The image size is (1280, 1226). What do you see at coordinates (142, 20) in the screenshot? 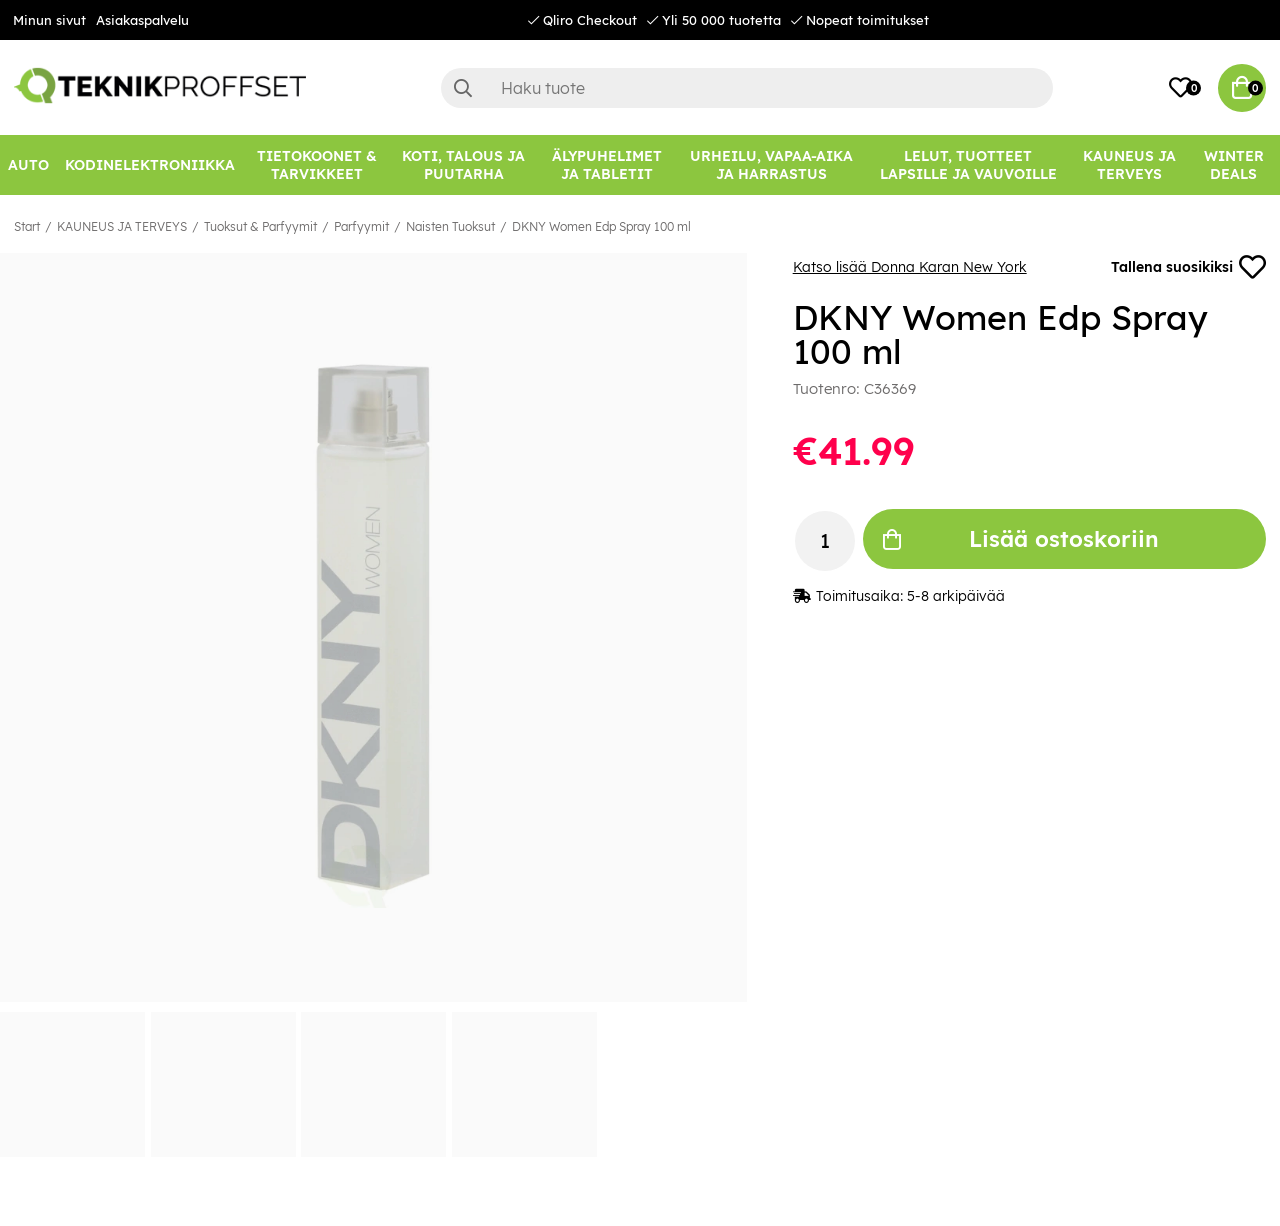
I see `Asiakaspalvelu` at bounding box center [142, 20].